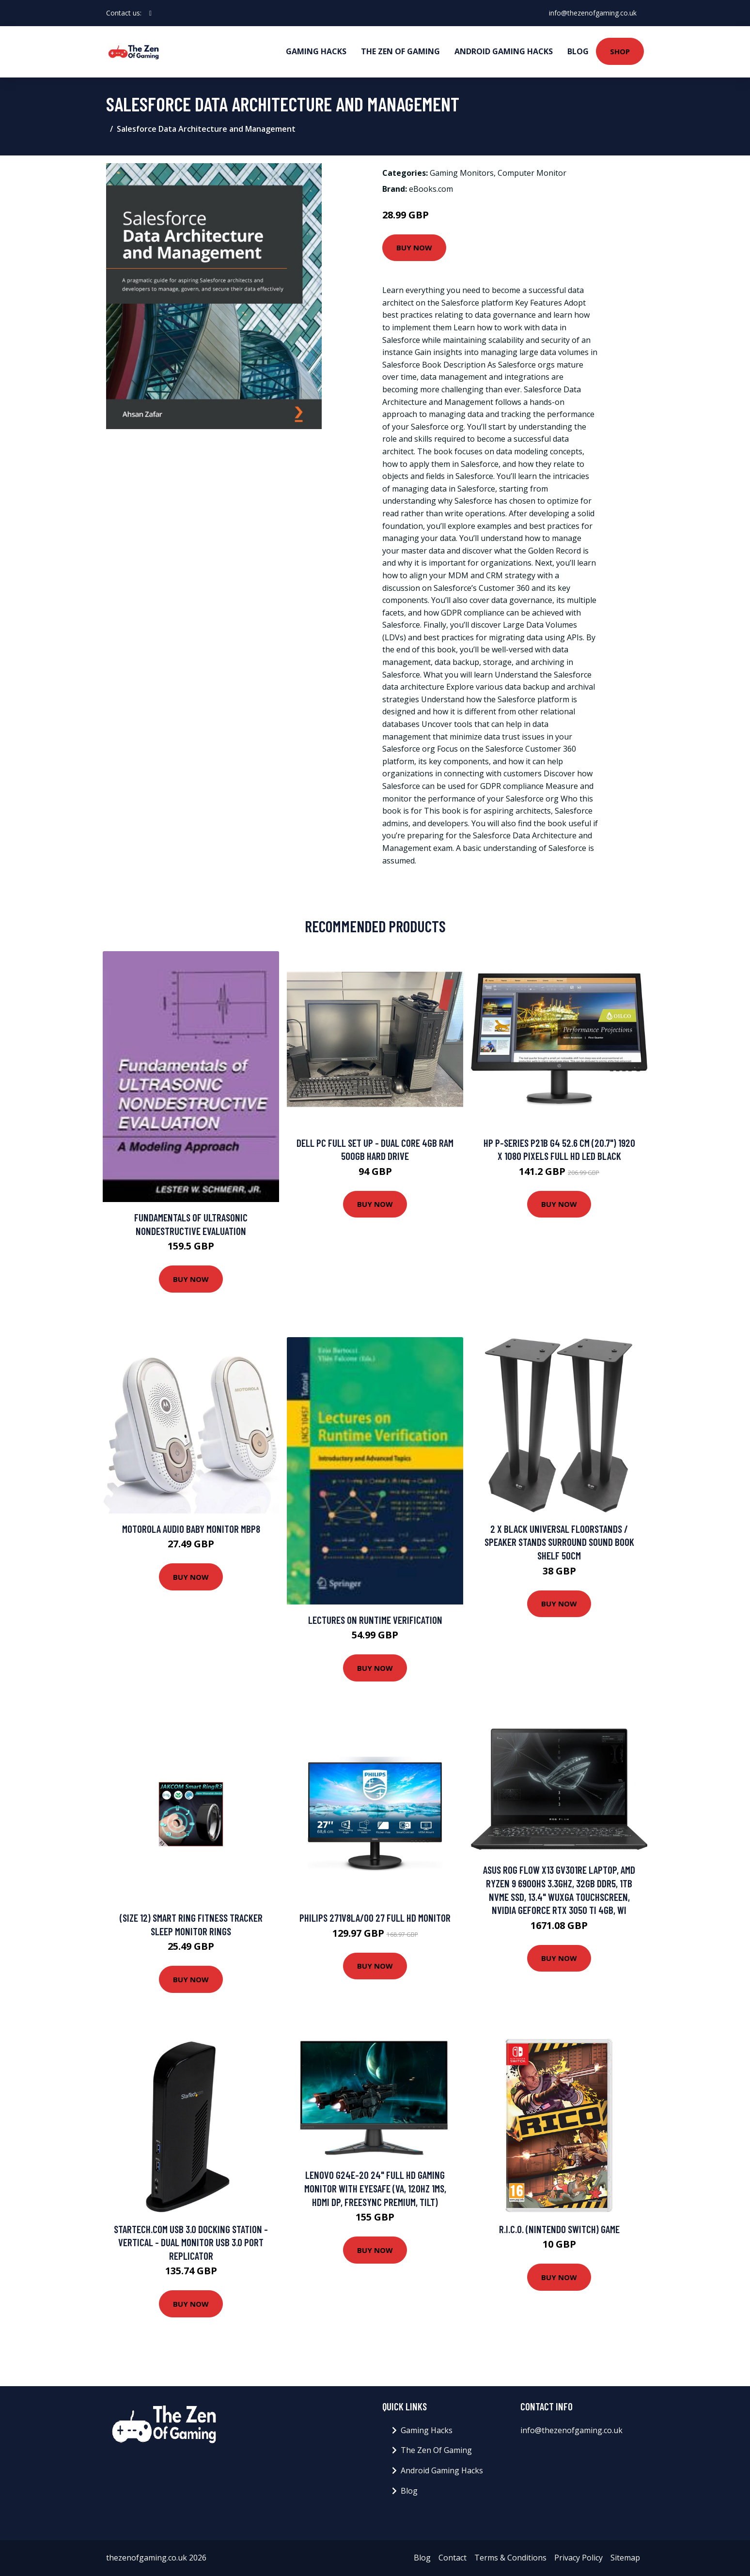 The width and height of the screenshot is (750, 2576). What do you see at coordinates (559, 2229) in the screenshot?
I see `R.I.C.O. (Nintendo Switch) Game` at bounding box center [559, 2229].